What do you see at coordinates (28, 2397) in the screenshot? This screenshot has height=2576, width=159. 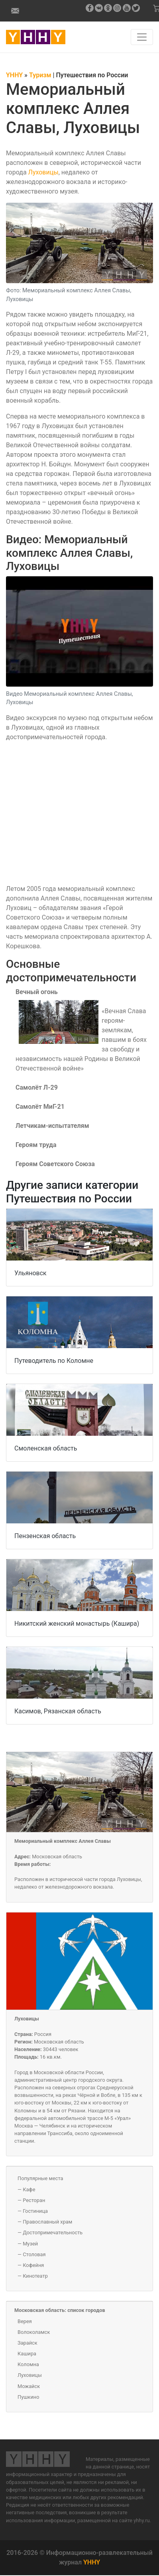 I see `Пушкино` at bounding box center [28, 2397].